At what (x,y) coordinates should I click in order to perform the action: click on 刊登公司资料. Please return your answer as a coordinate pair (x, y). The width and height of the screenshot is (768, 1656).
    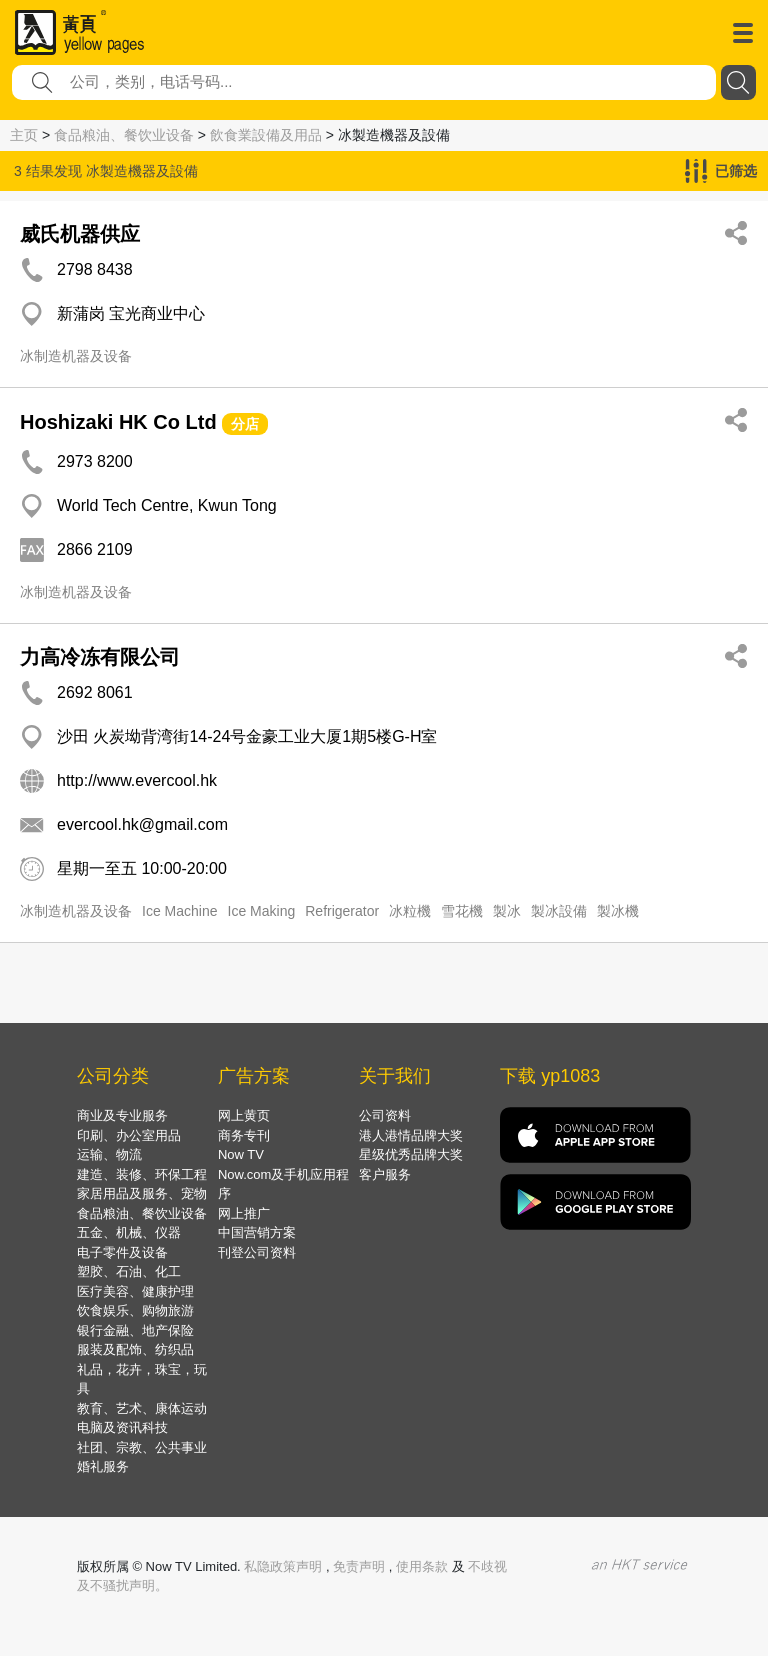
    Looking at the image, I should click on (257, 1252).